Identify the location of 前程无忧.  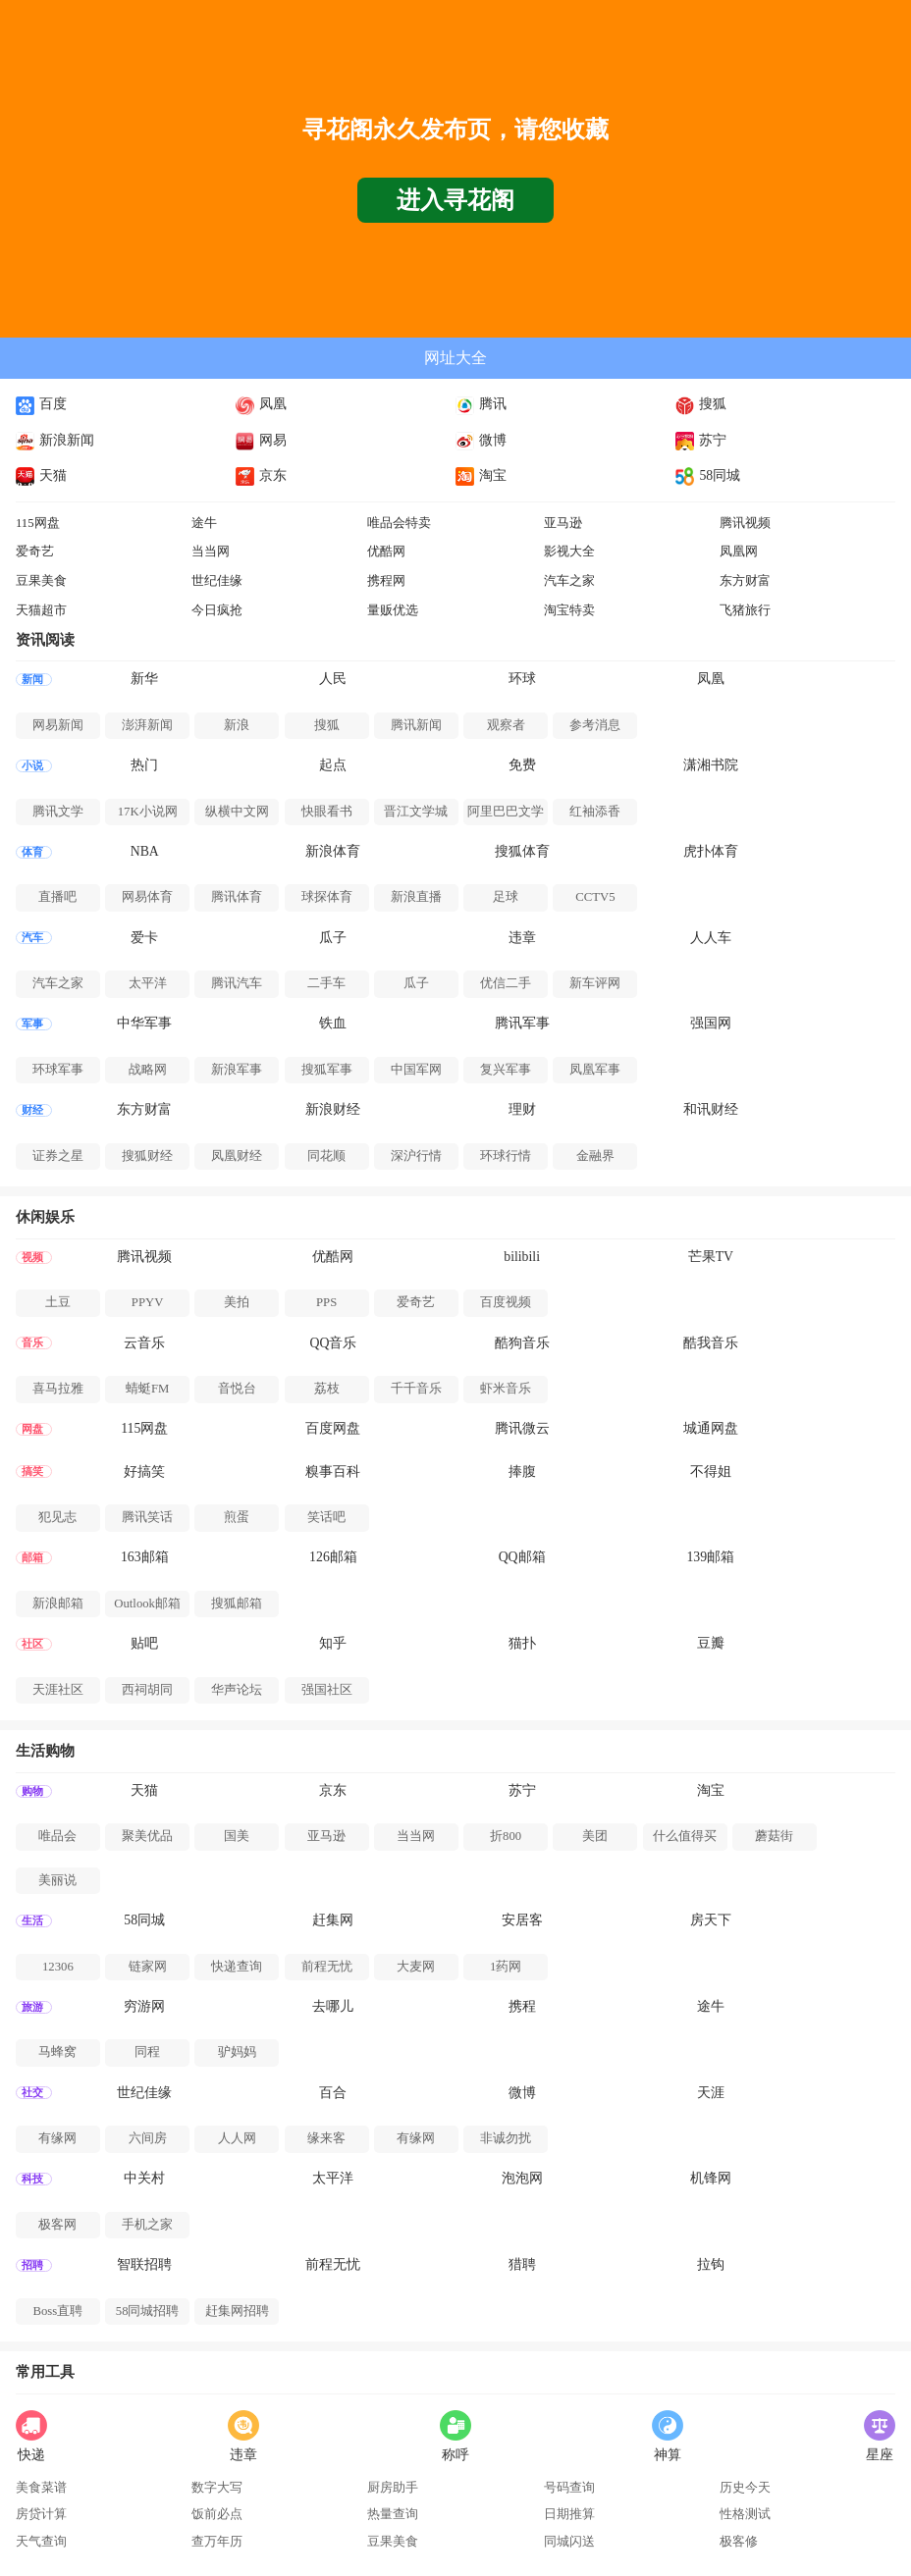
(326, 1966).